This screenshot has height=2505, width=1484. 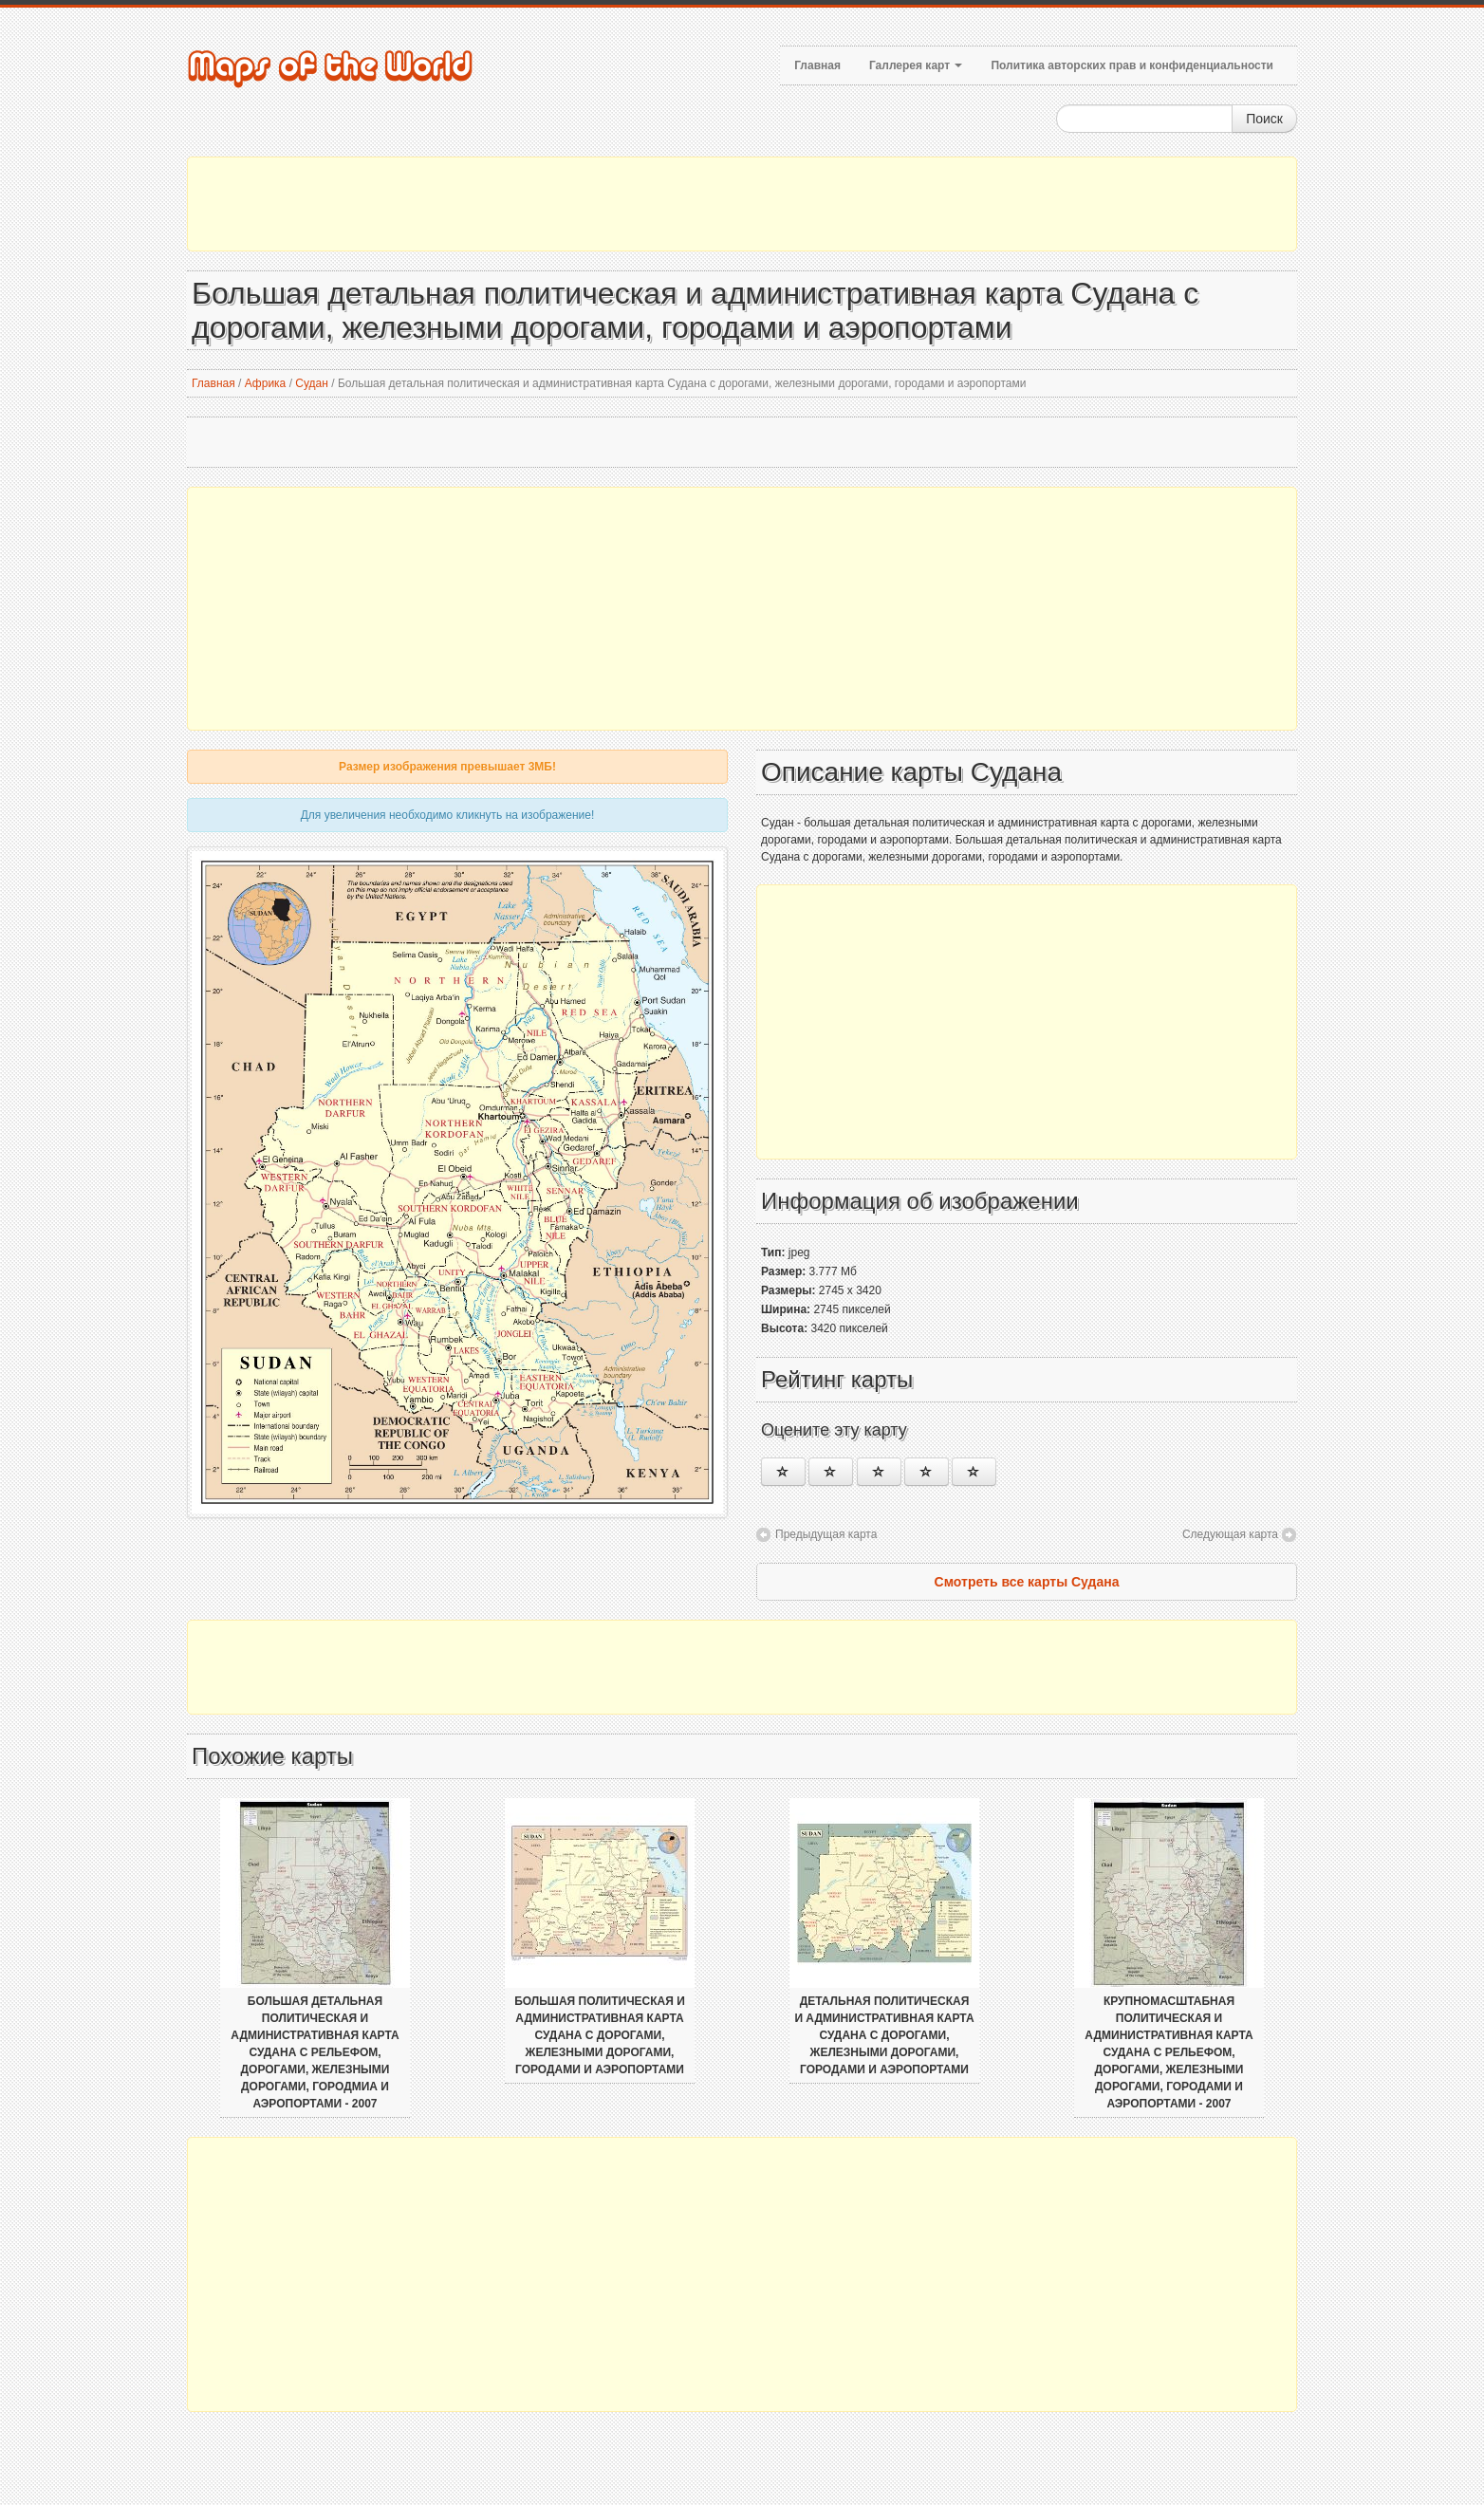 I want to click on Детальная политическая и административная карта Судана с дорогами, железными дорогами, городами и аэропортами, so click(x=884, y=2035).